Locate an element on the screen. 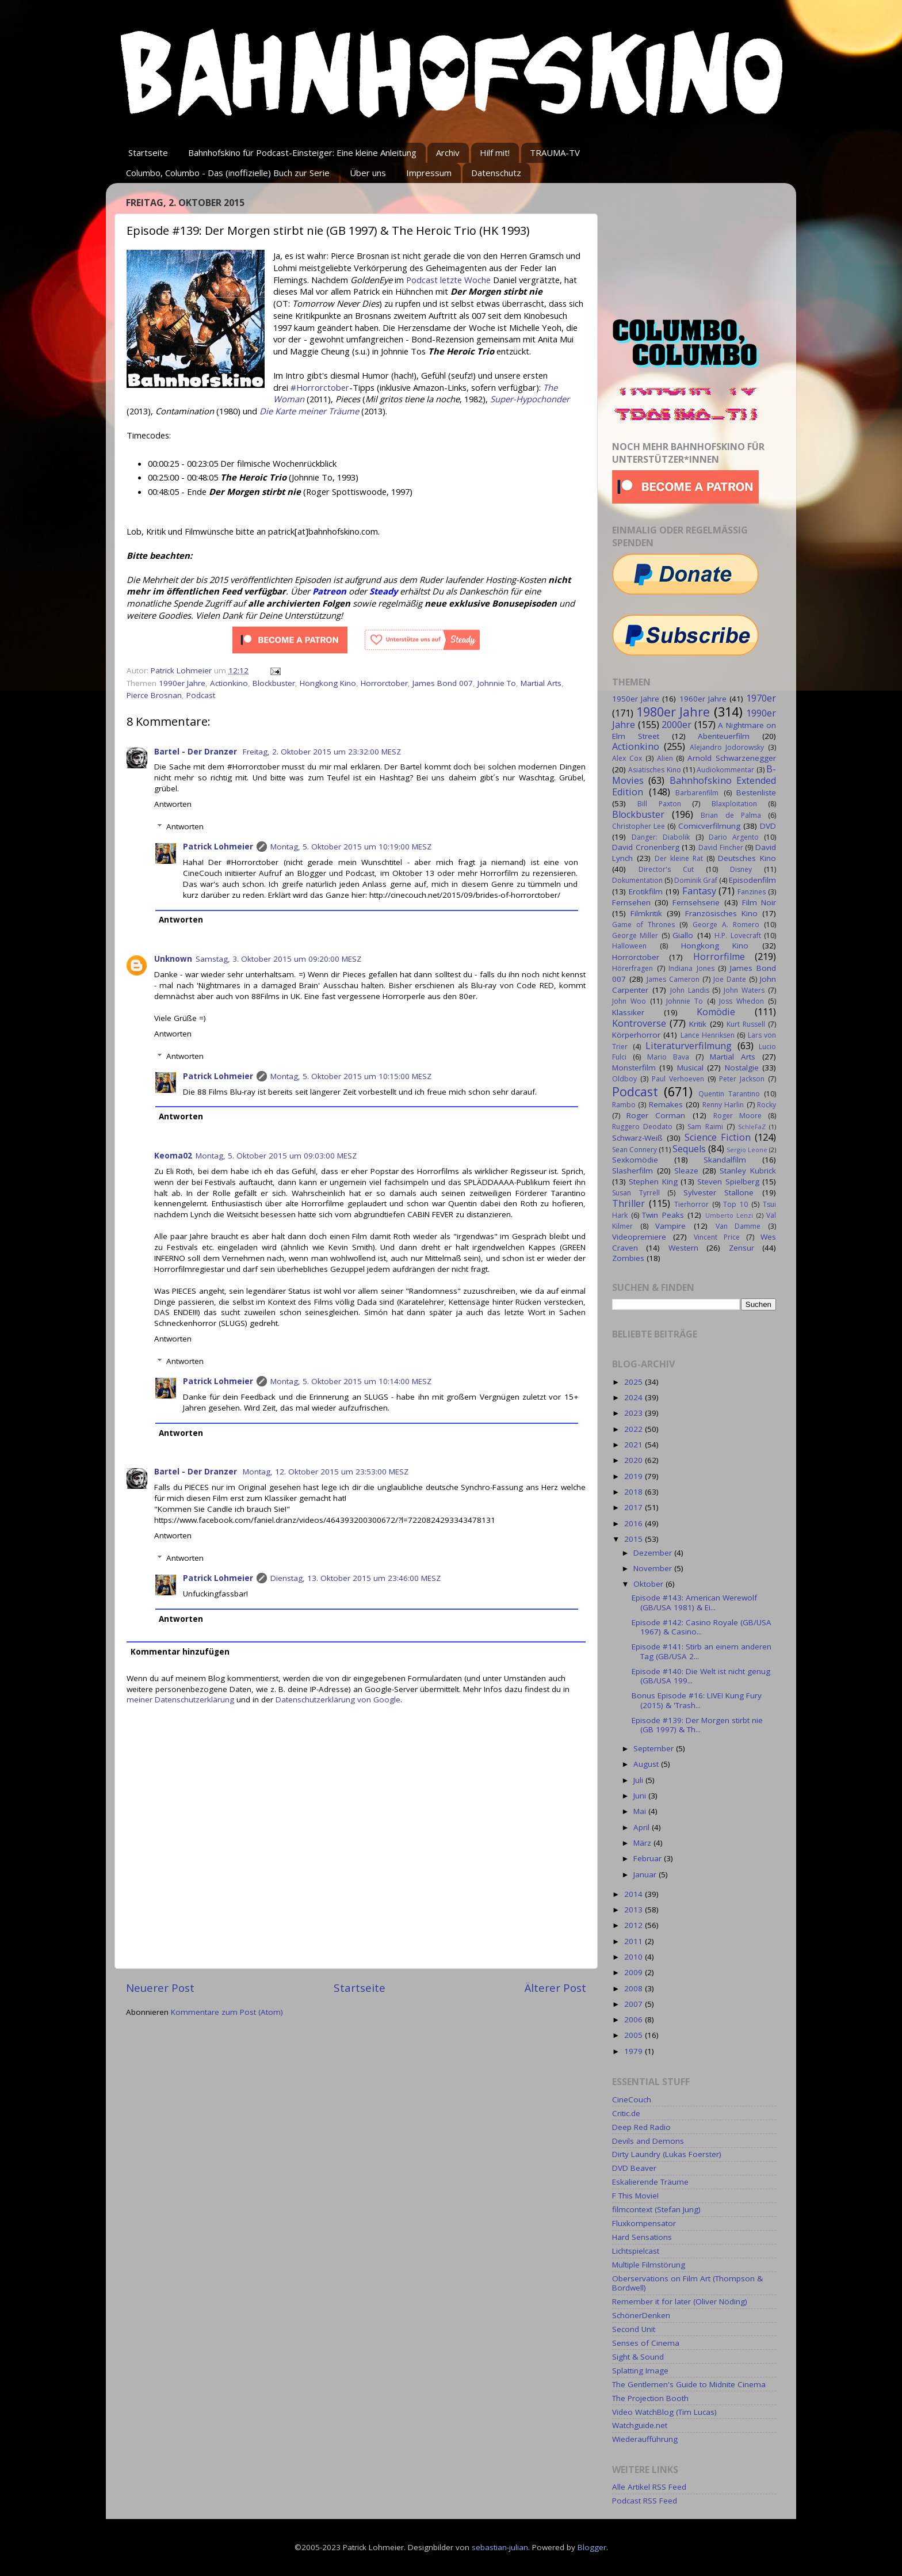 Image resolution: width=902 pixels, height=2576 pixels. sebastian-julian is located at coordinates (500, 2547).